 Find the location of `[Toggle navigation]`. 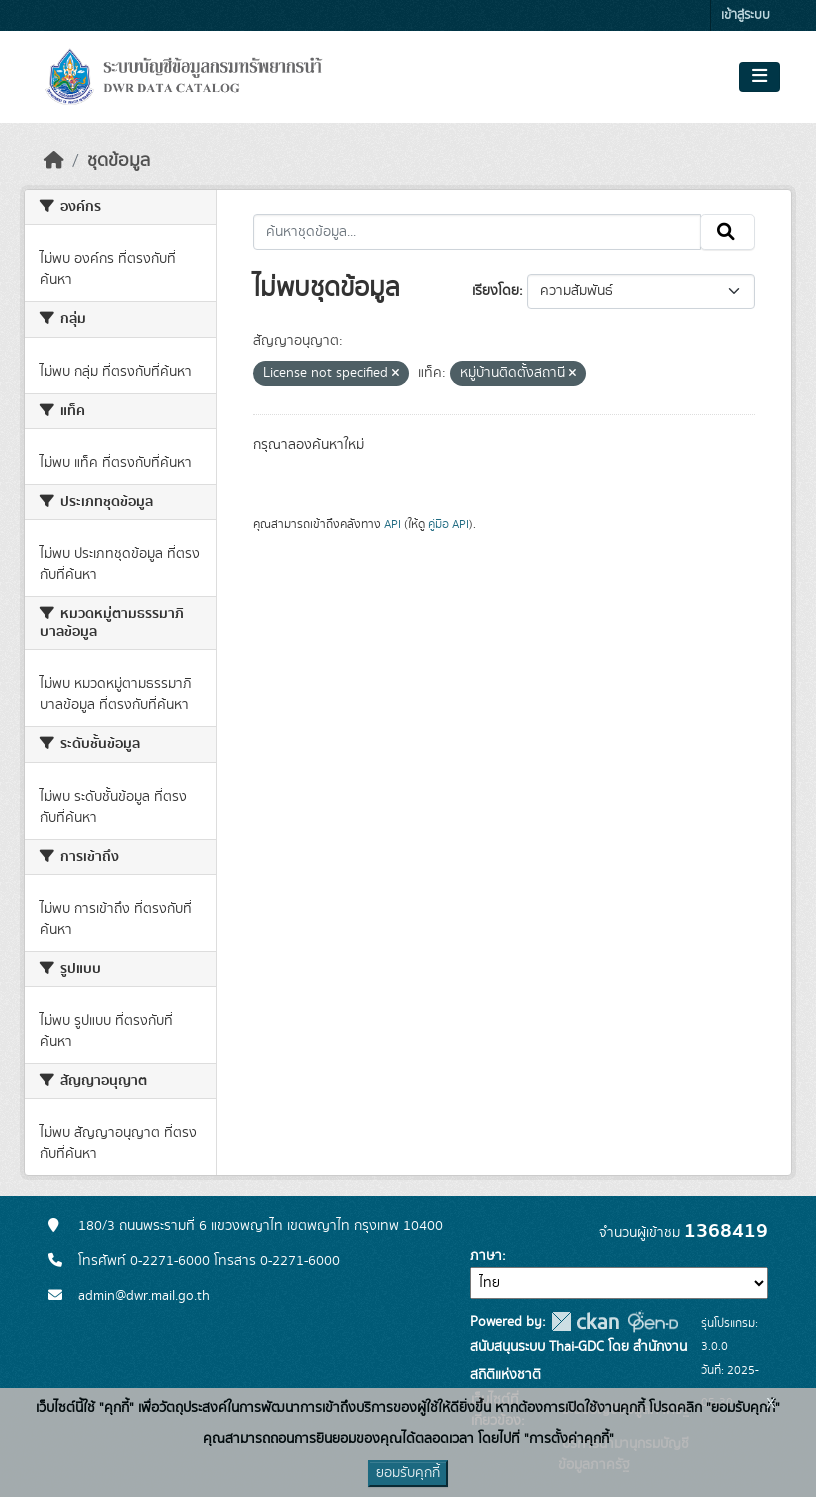

[Toggle navigation] is located at coordinates (759, 77).